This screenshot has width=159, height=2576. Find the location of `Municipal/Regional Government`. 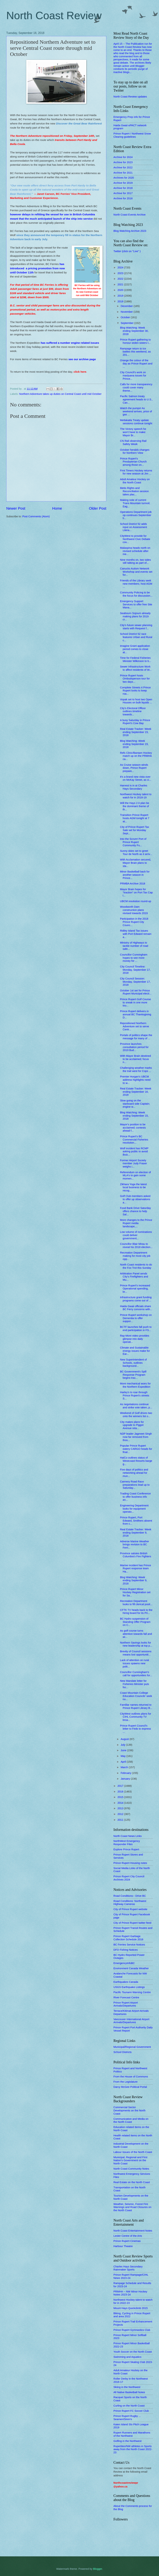

Municipal/Regional Government is located at coordinates (132, 2046).